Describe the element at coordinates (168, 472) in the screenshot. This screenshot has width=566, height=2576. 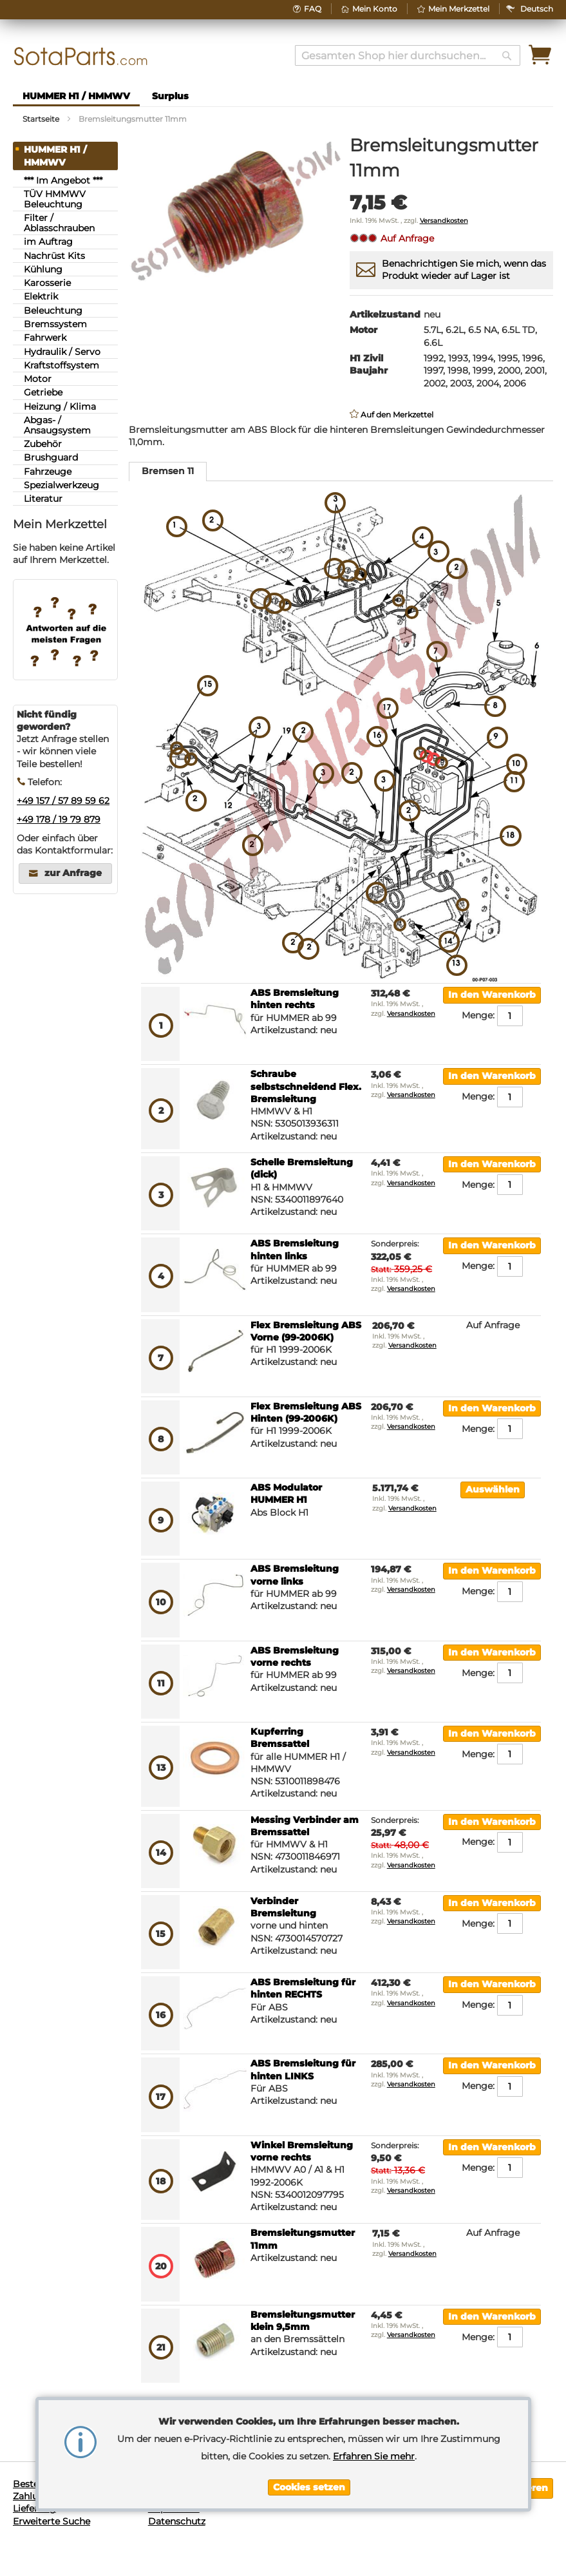
I see `[tab]` at that location.